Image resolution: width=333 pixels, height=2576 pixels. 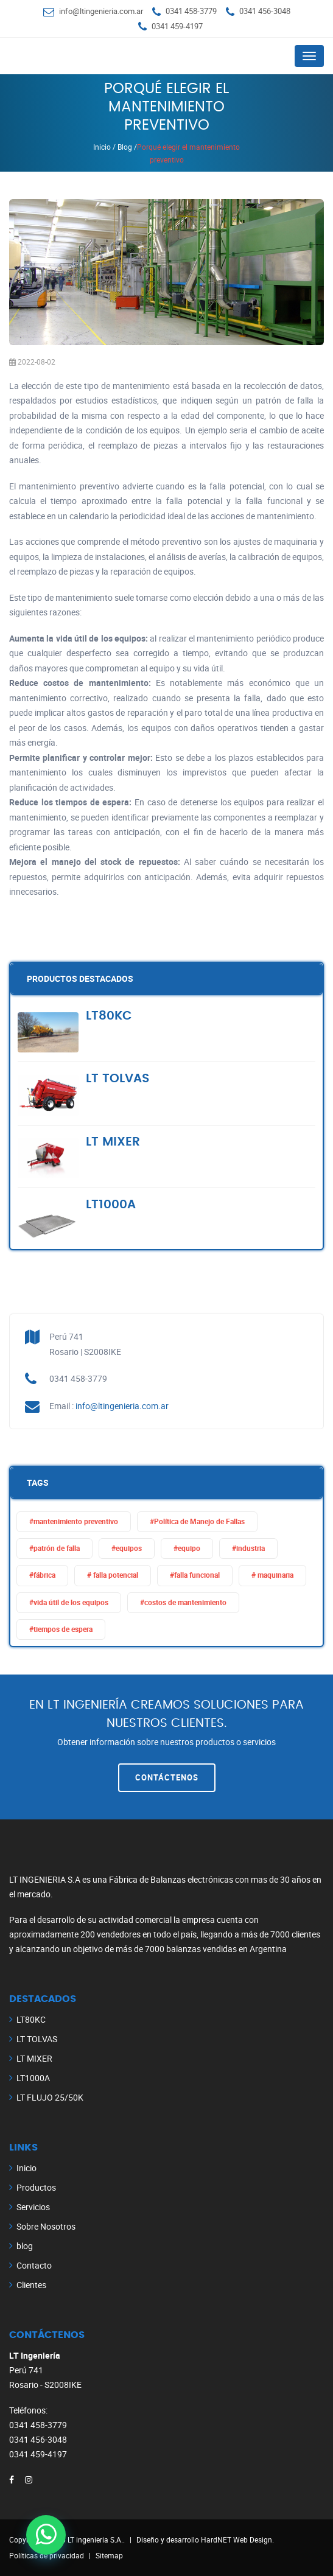 I want to click on #patrón de falla, so click(x=54, y=1548).